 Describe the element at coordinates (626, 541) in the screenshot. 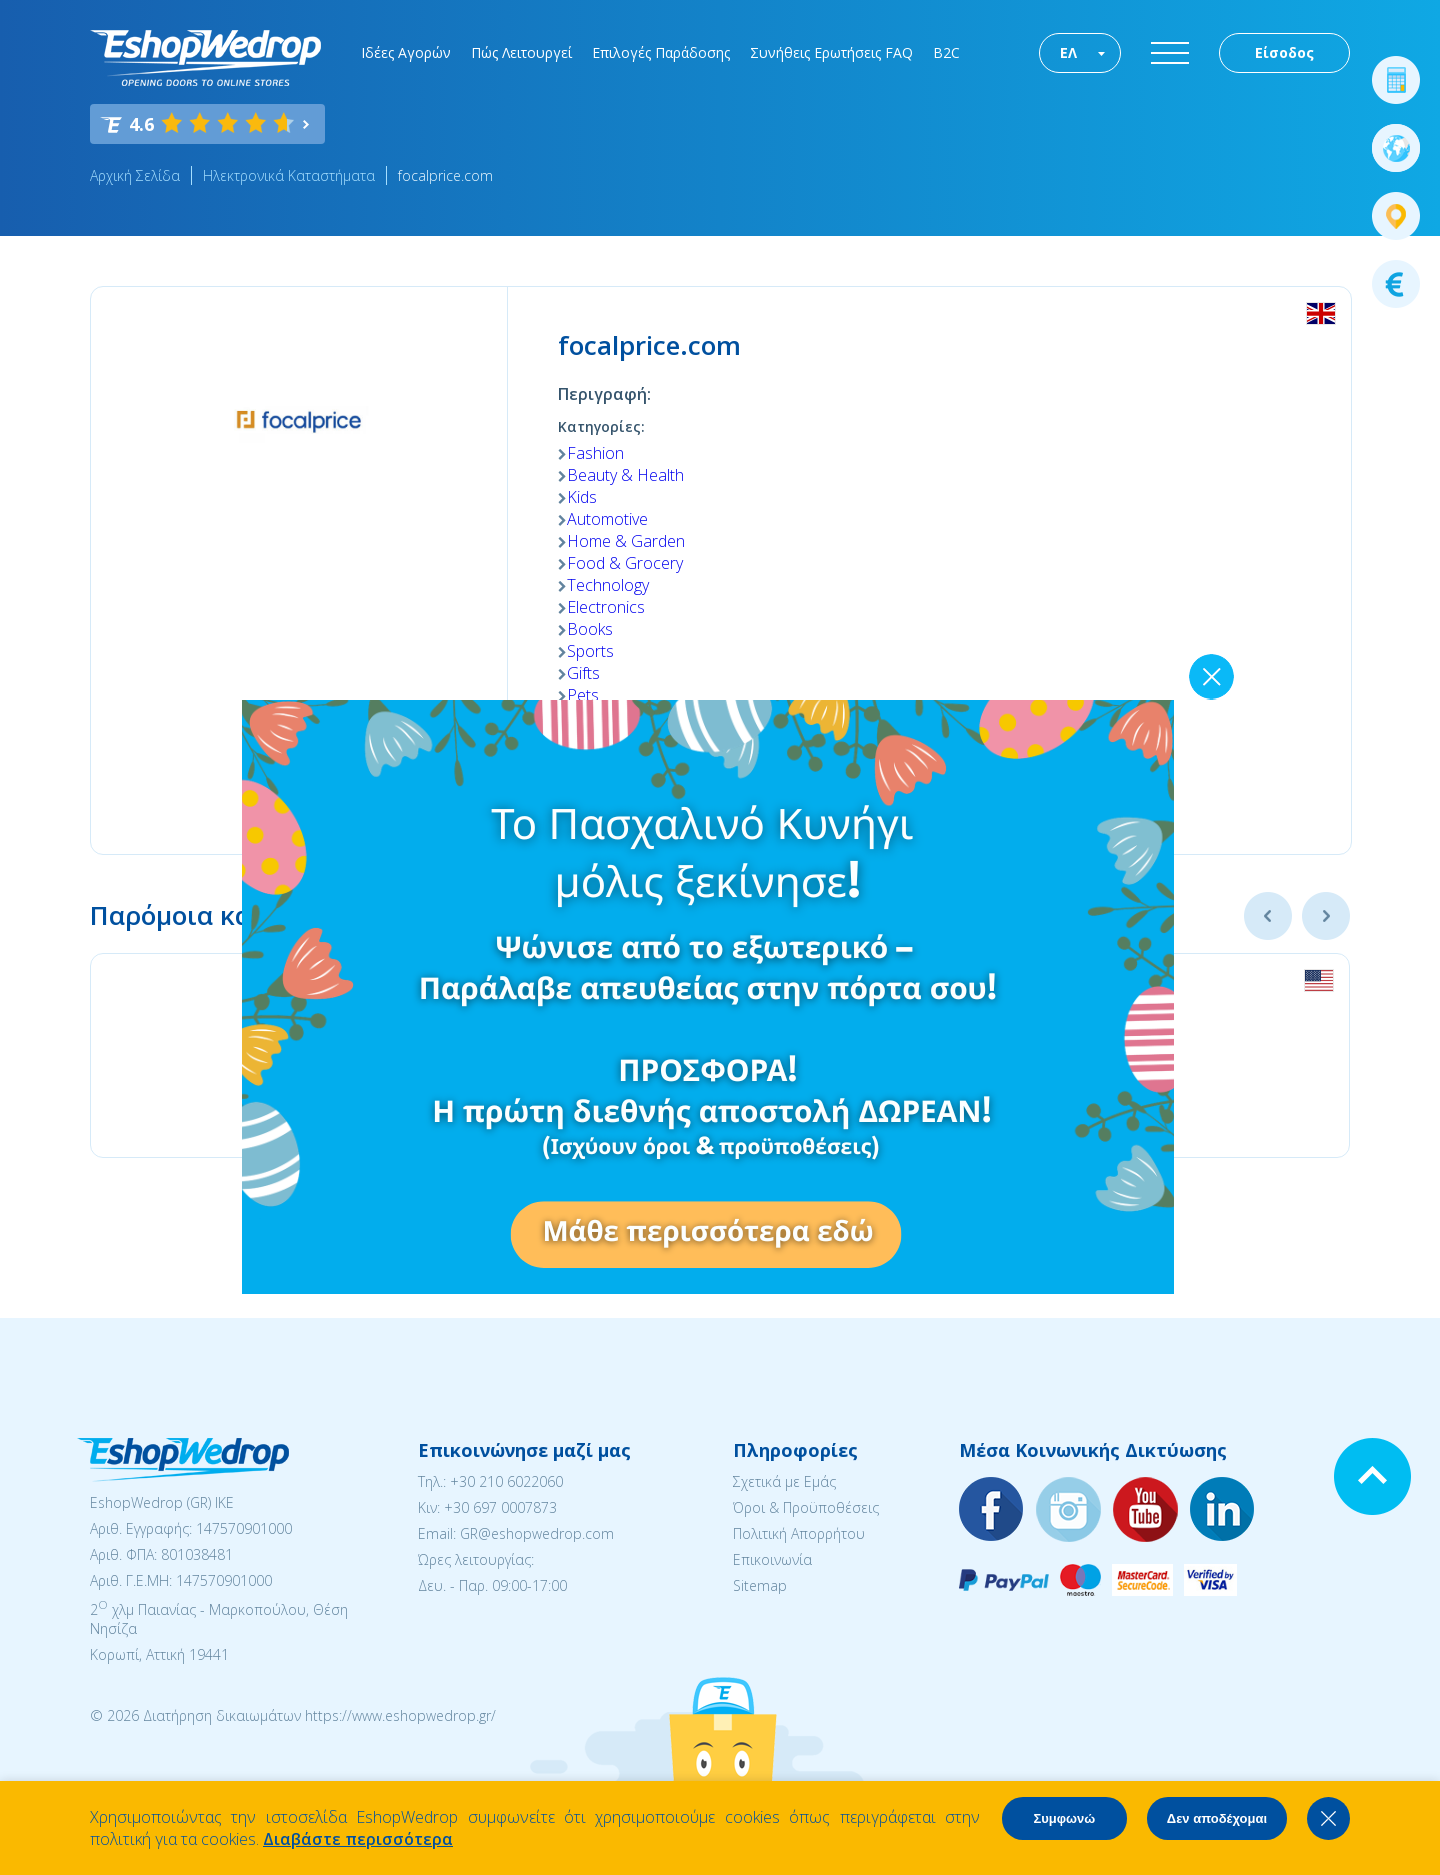

I see `Home & Garden` at that location.